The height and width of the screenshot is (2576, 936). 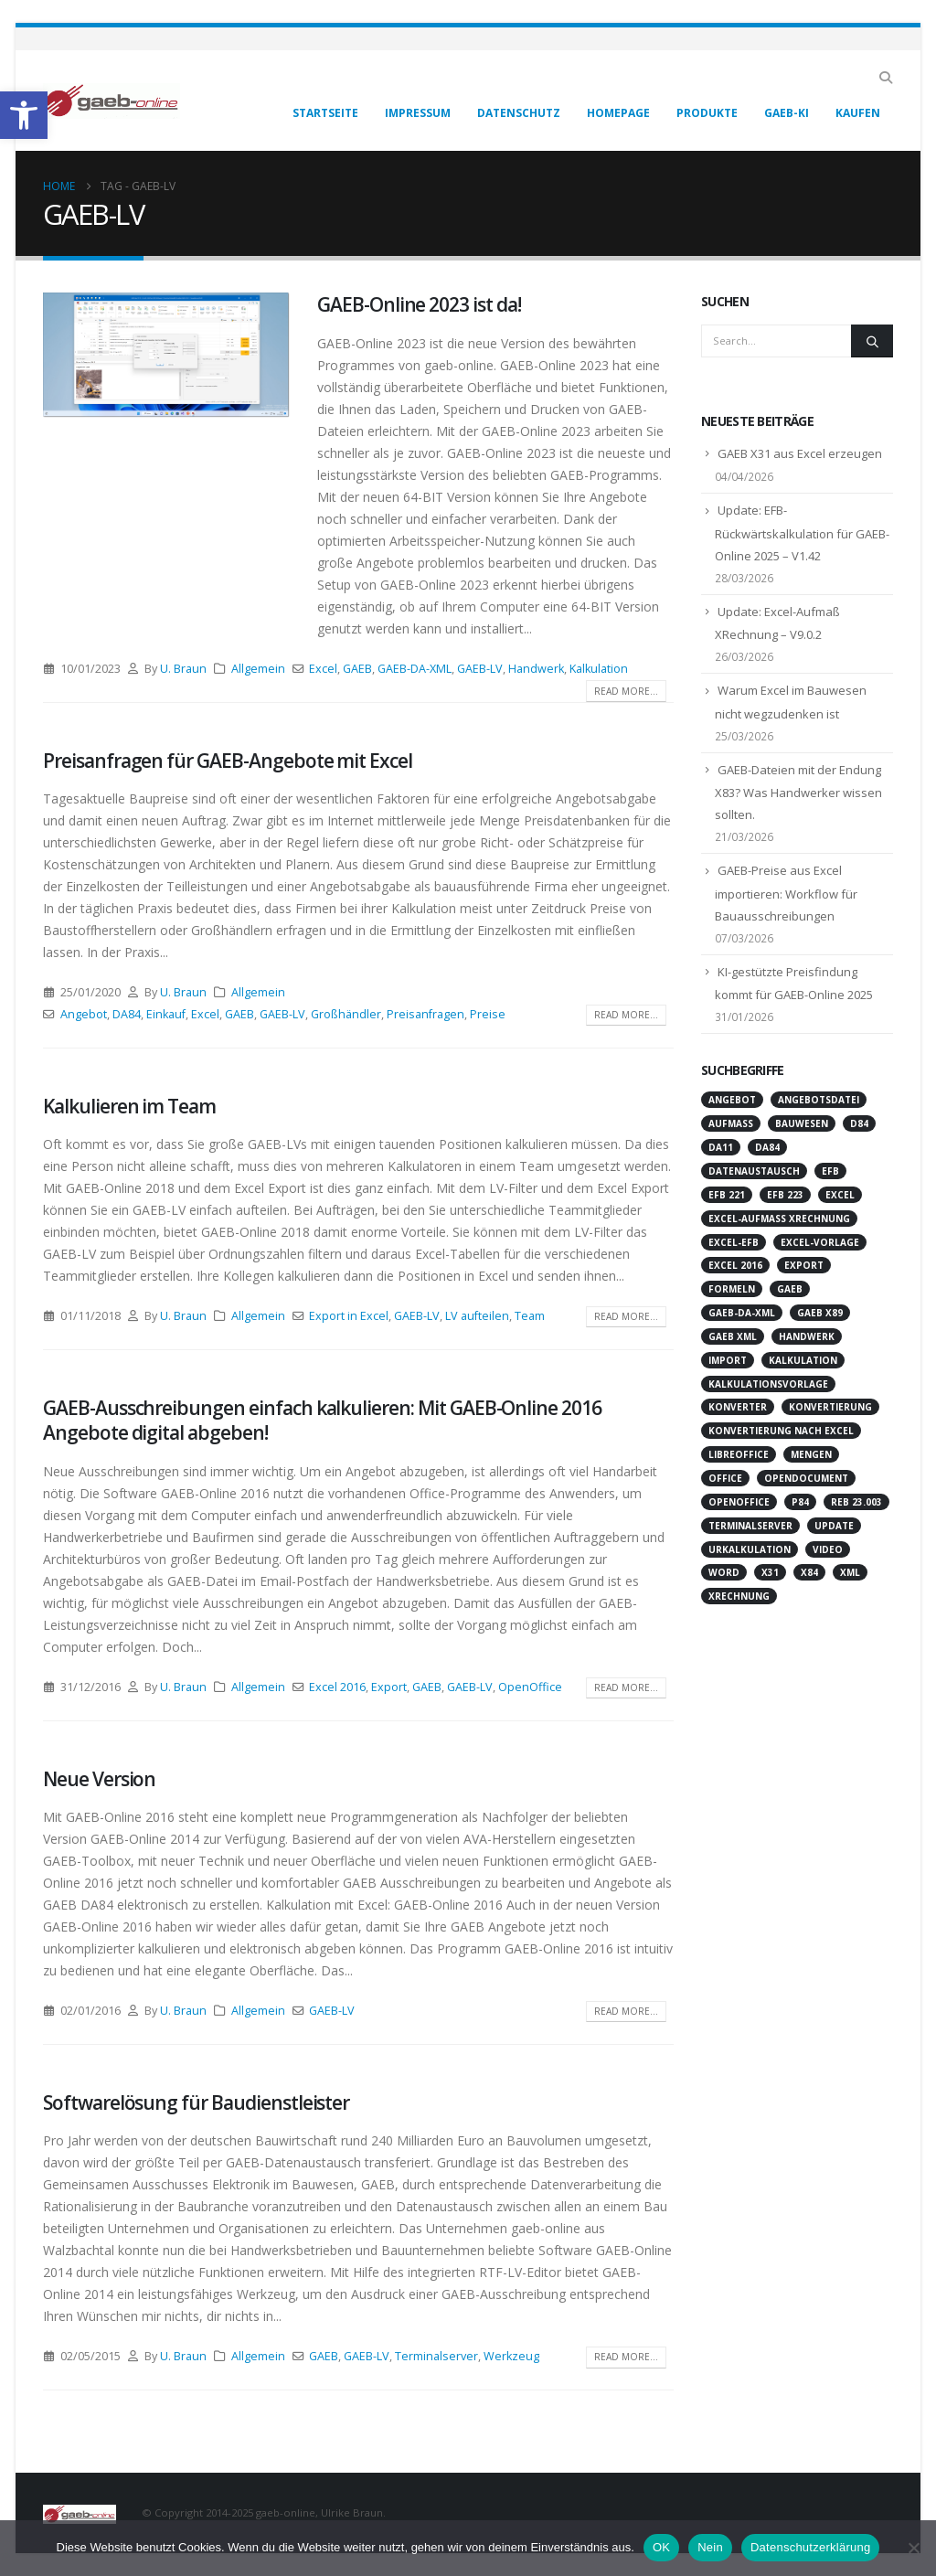 What do you see at coordinates (834, 1525) in the screenshot?
I see `Update [link]` at bounding box center [834, 1525].